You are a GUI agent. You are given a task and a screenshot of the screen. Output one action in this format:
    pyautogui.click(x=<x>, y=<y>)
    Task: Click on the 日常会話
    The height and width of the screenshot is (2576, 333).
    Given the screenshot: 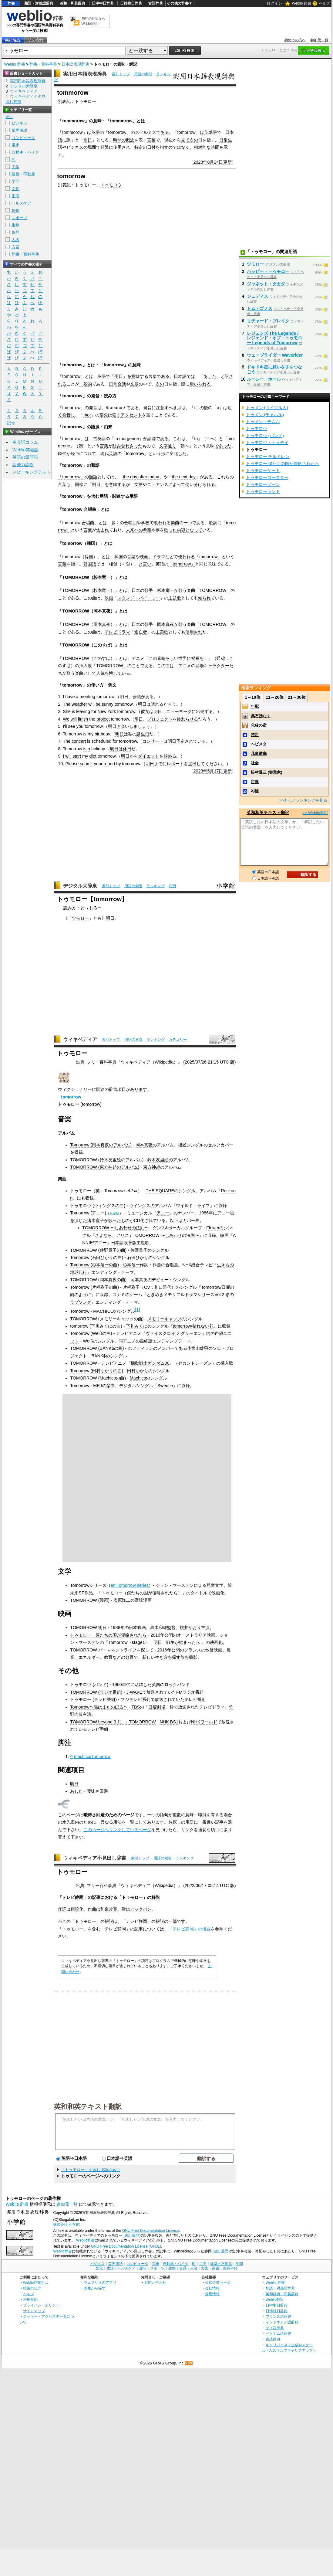 What is the action you would take?
    pyautogui.click(x=117, y=384)
    